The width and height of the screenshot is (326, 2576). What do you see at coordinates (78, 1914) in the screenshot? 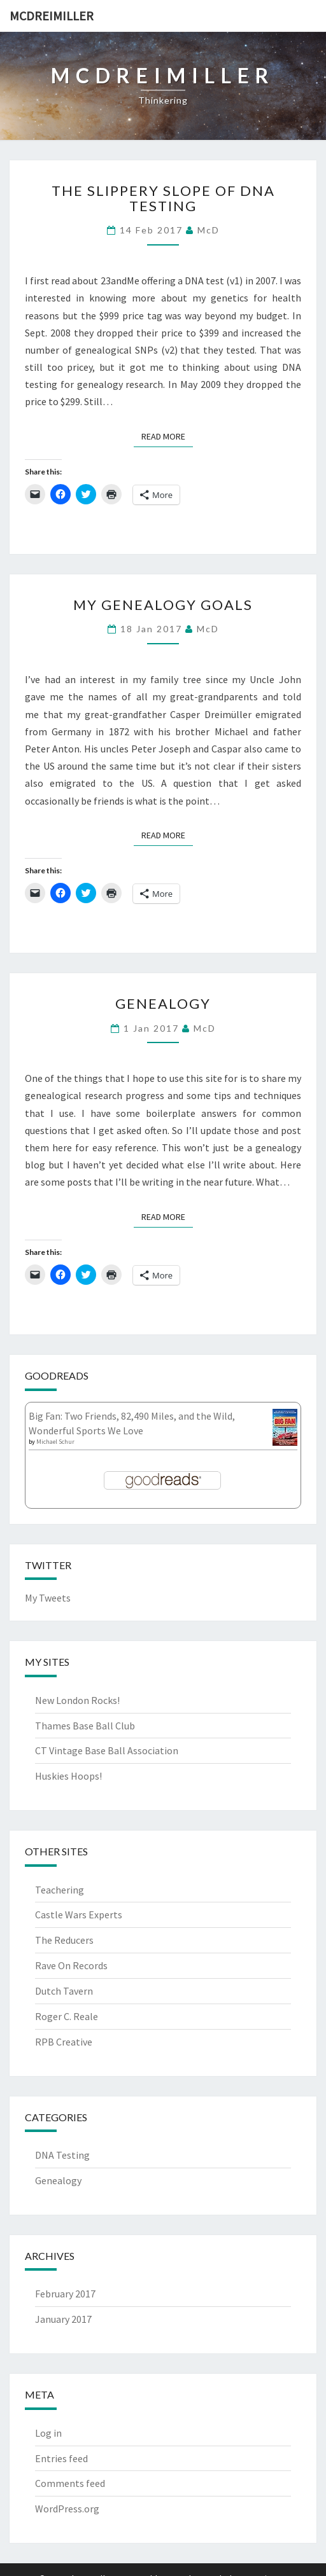
I see `Castle Wars Experts` at bounding box center [78, 1914].